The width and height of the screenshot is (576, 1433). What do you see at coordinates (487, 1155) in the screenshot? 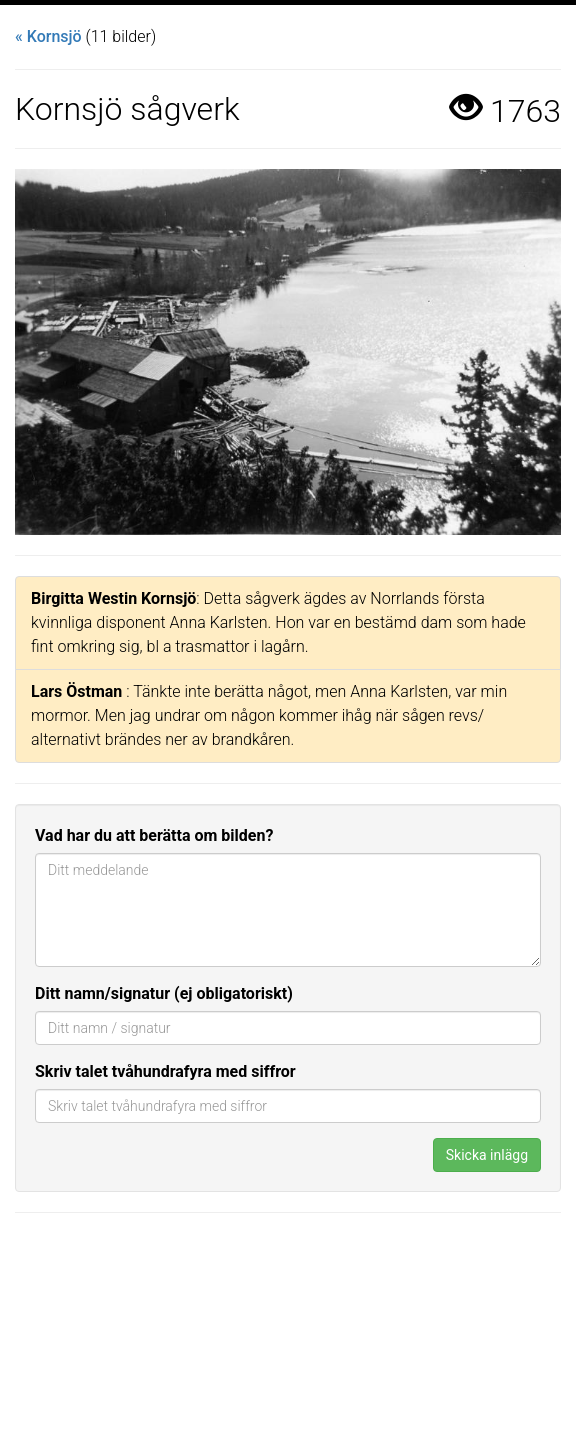
I see `Skicka inlägg` at bounding box center [487, 1155].